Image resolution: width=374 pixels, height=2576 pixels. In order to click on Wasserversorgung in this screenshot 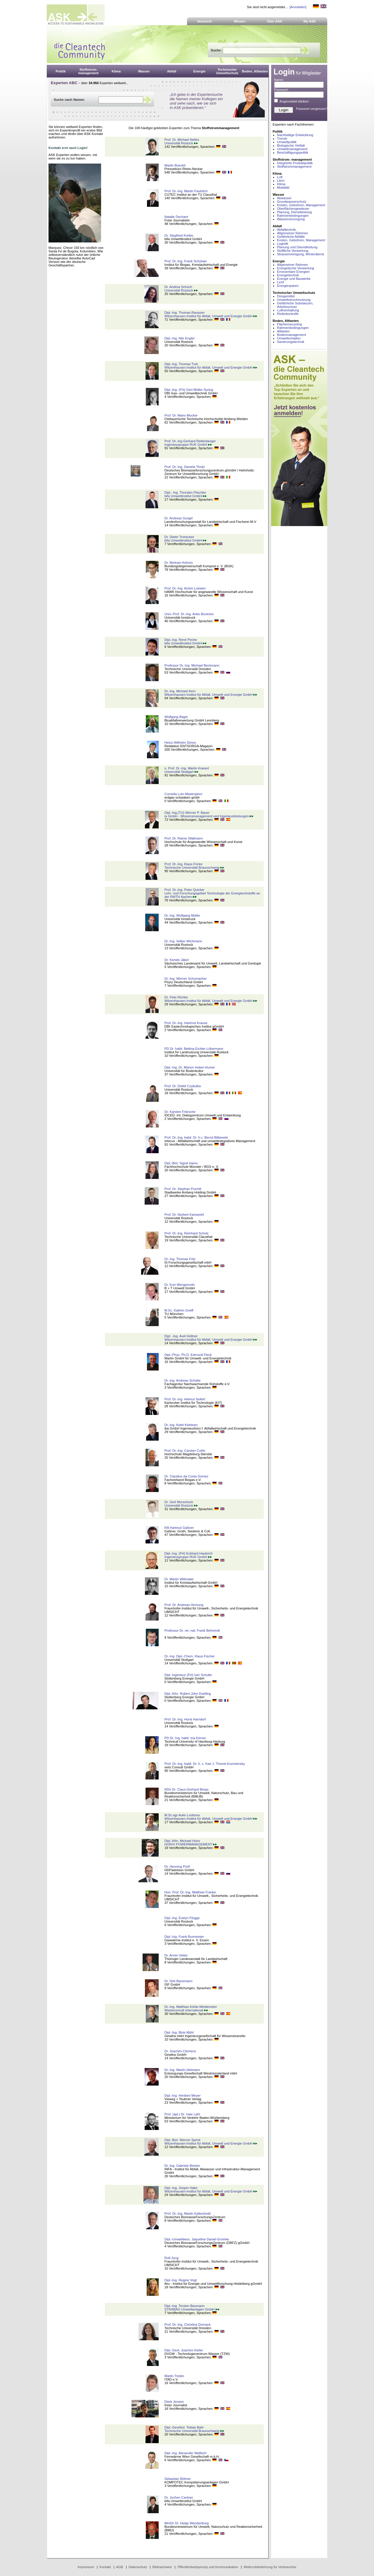, I will do `click(291, 219)`.